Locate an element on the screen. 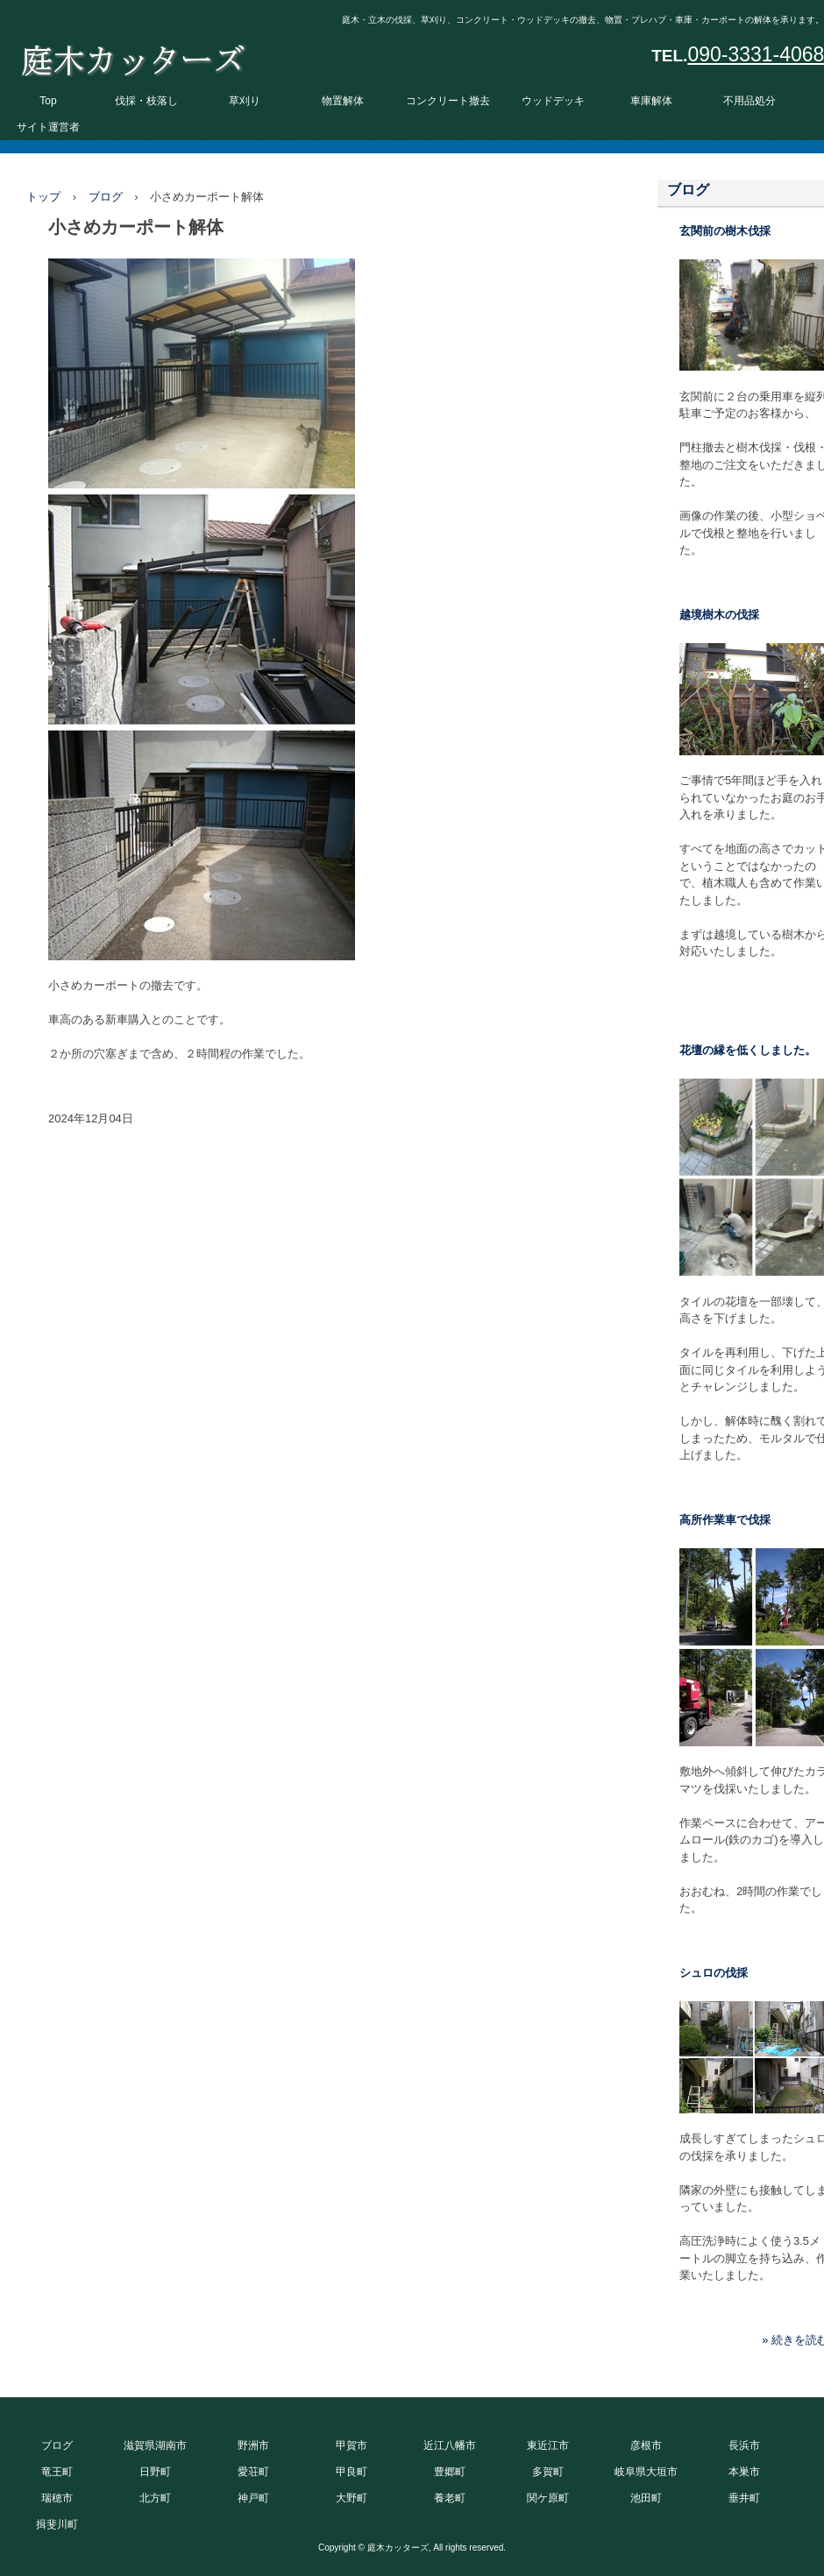  車庫解体 is located at coordinates (651, 101).